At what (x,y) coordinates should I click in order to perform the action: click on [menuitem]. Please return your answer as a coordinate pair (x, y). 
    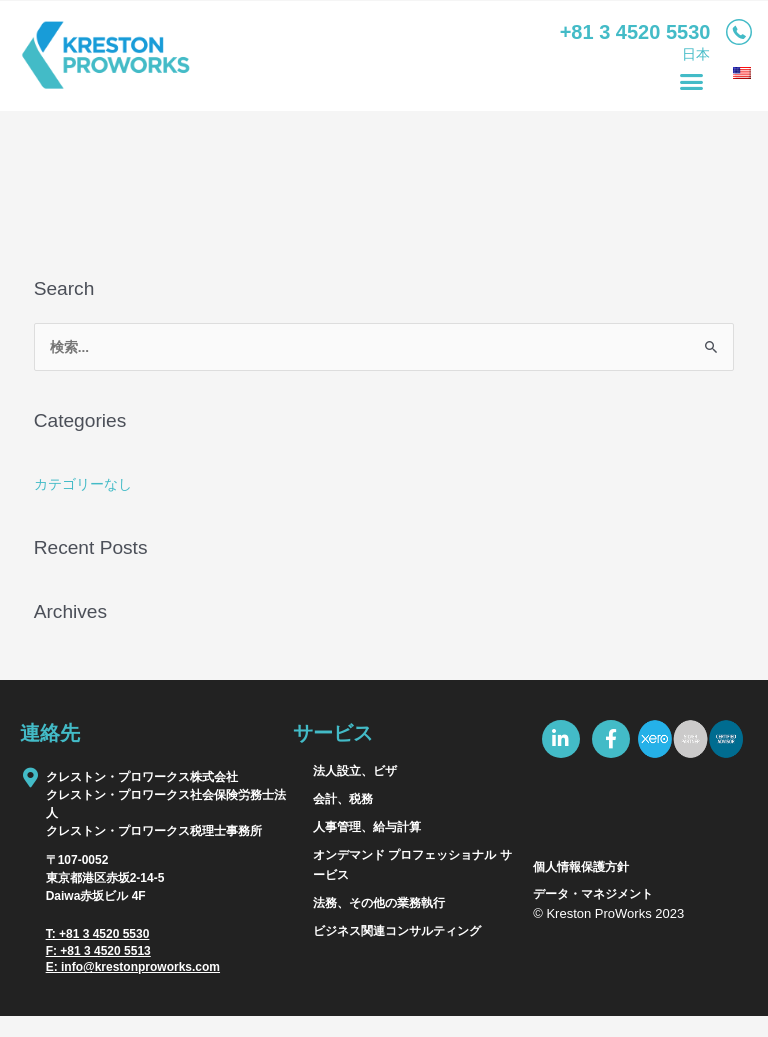
    Looking at the image, I should click on (739, 73).